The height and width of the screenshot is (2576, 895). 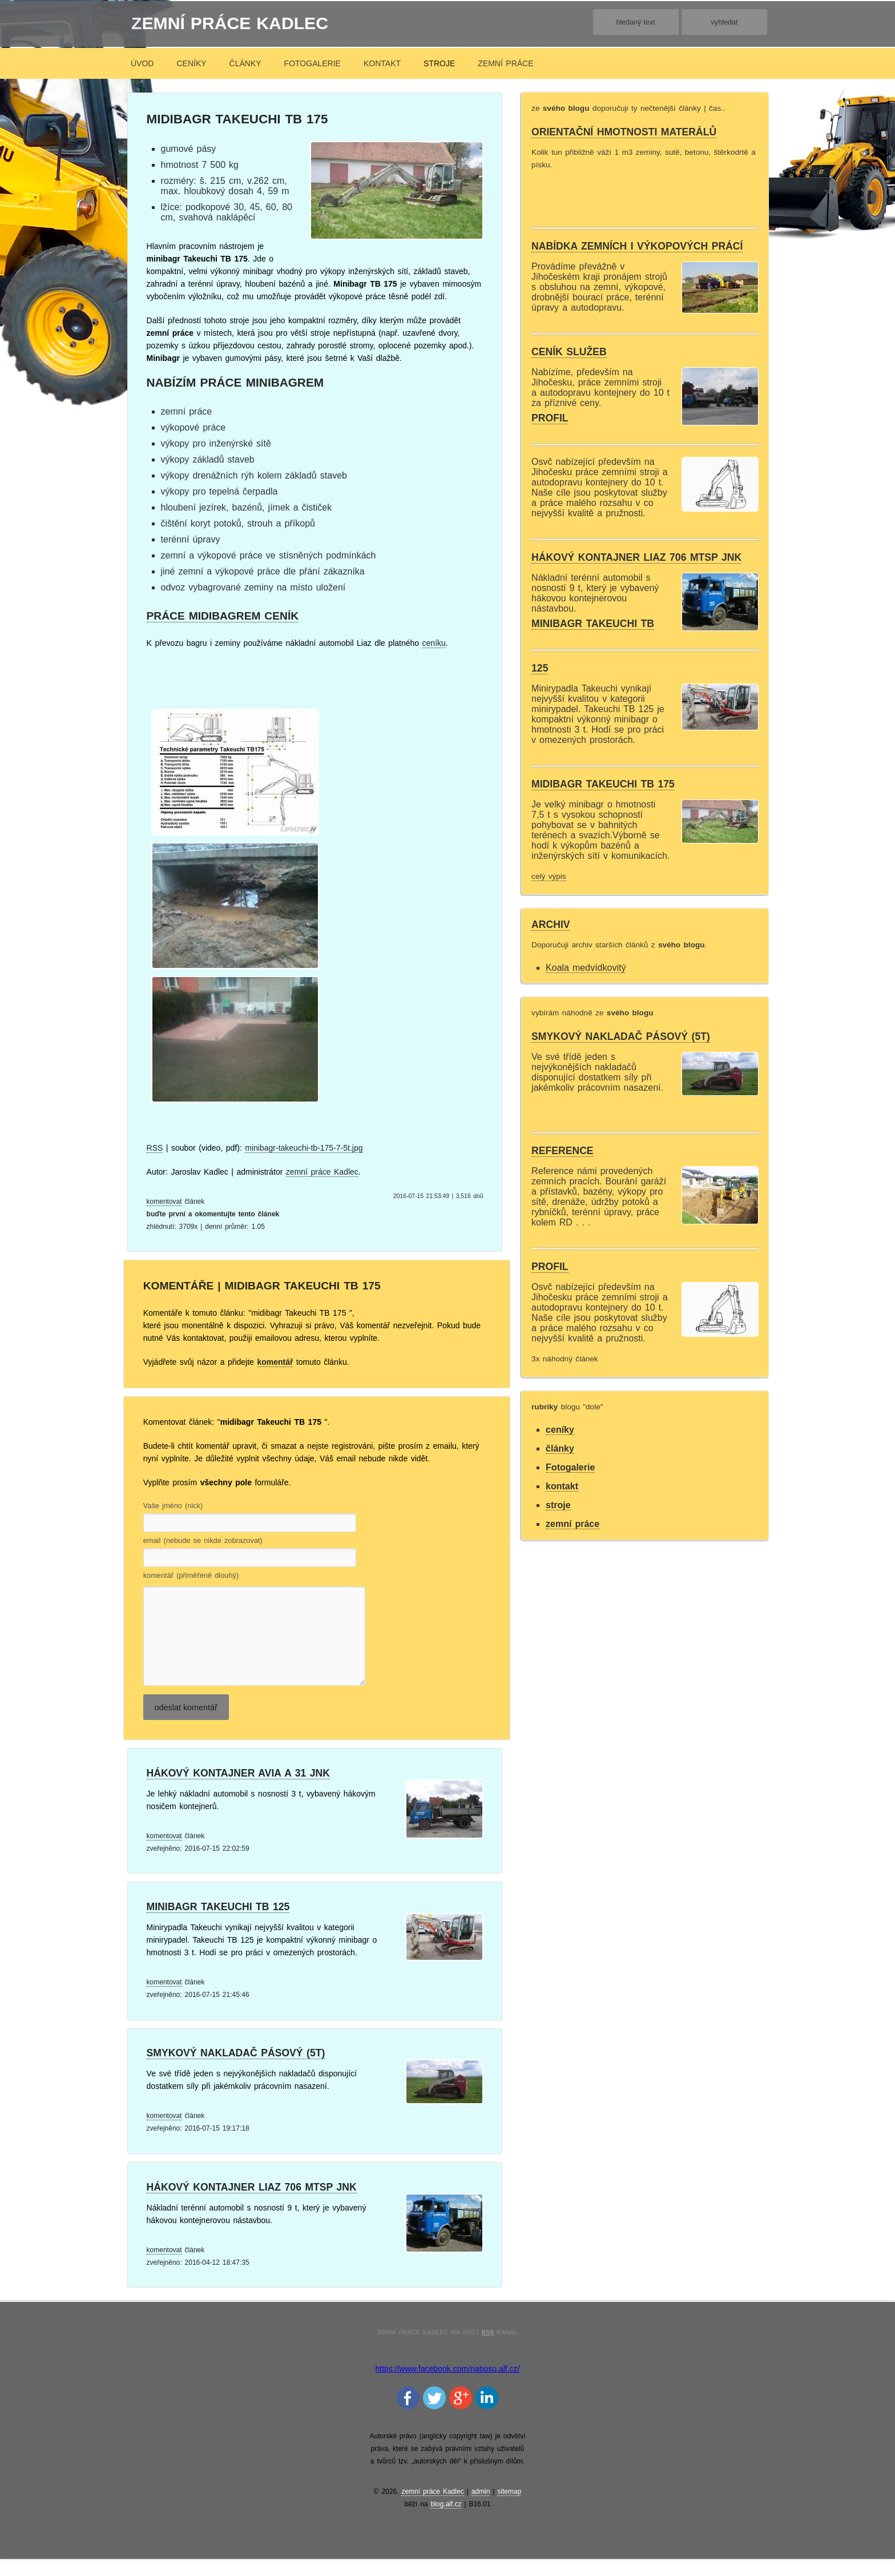 I want to click on stroje, so click(x=439, y=63).